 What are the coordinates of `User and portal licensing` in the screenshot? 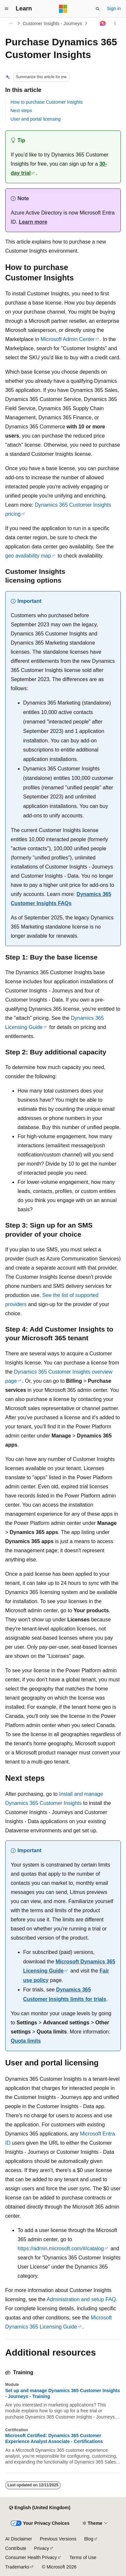 It's located at (35, 119).